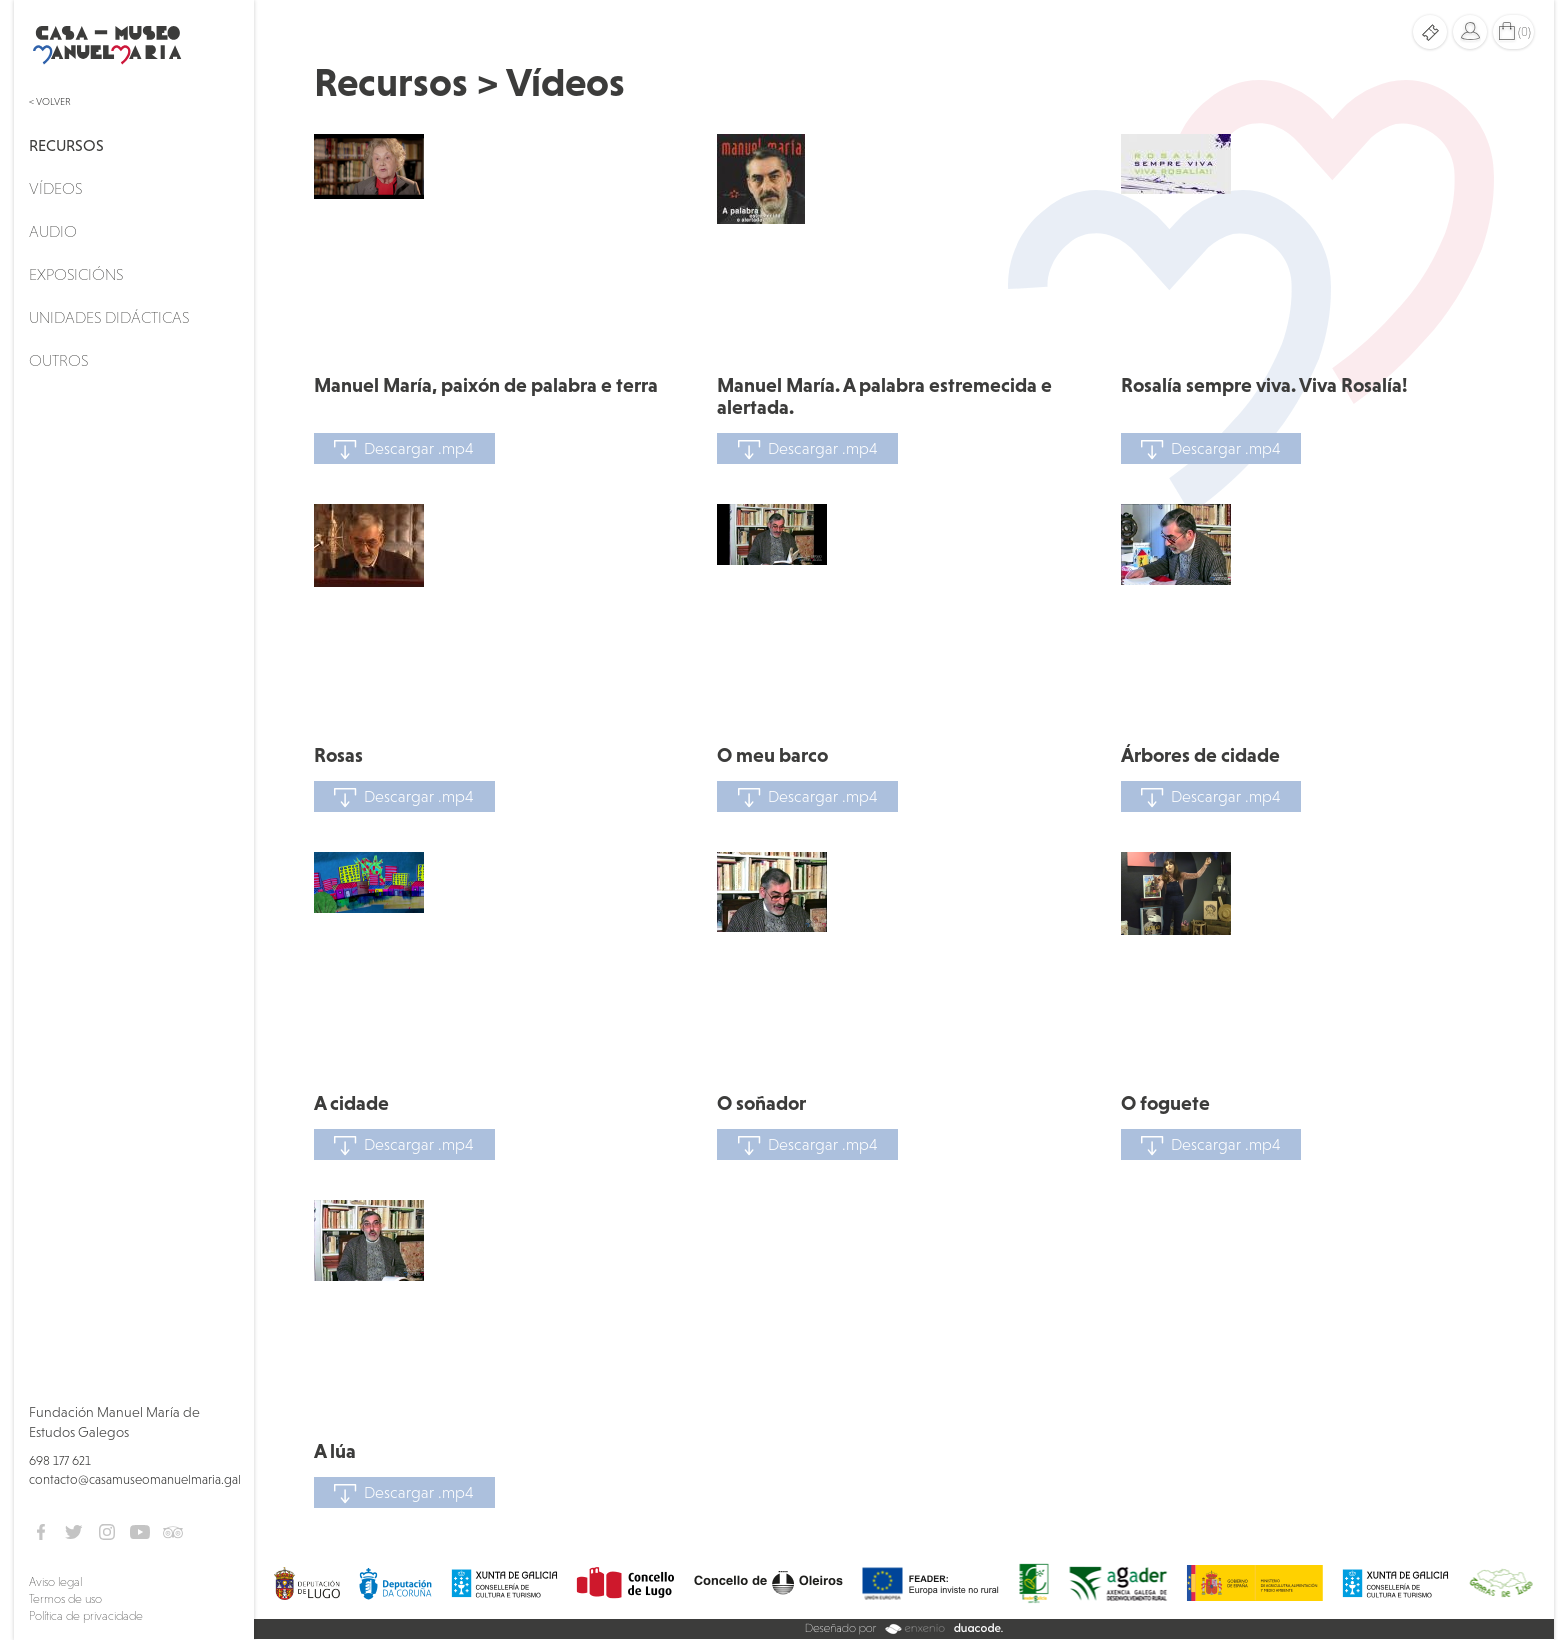 This screenshot has width=1568, height=1640. What do you see at coordinates (351, 1103) in the screenshot?
I see `A cidade` at bounding box center [351, 1103].